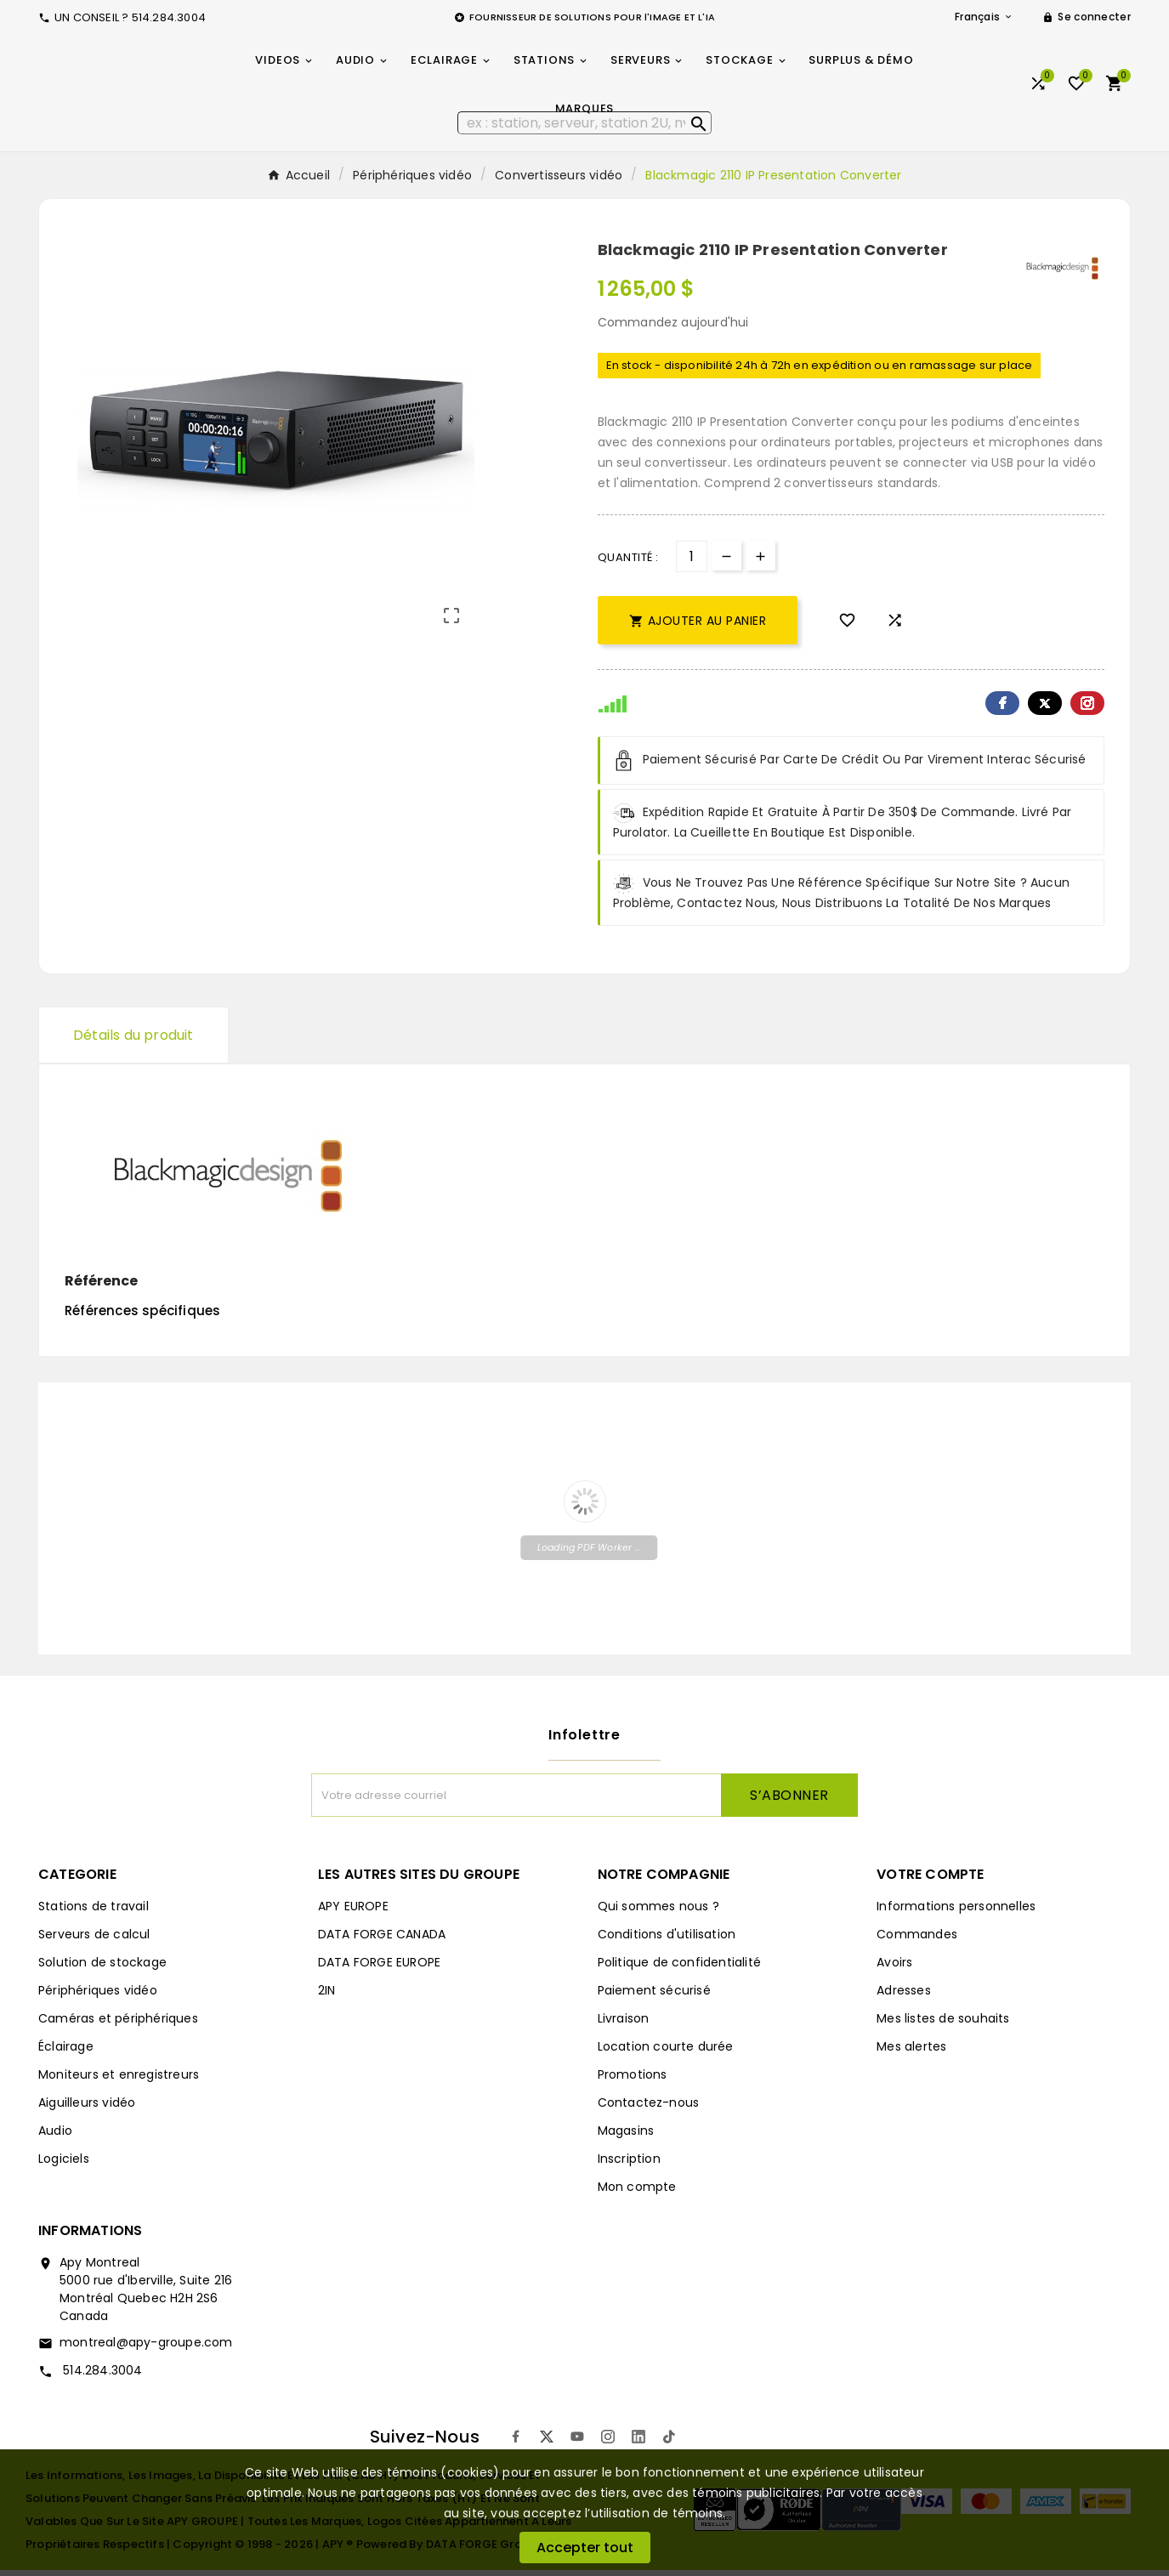 The height and width of the screenshot is (2576, 1169). I want to click on Informations personnelles, so click(956, 1912).